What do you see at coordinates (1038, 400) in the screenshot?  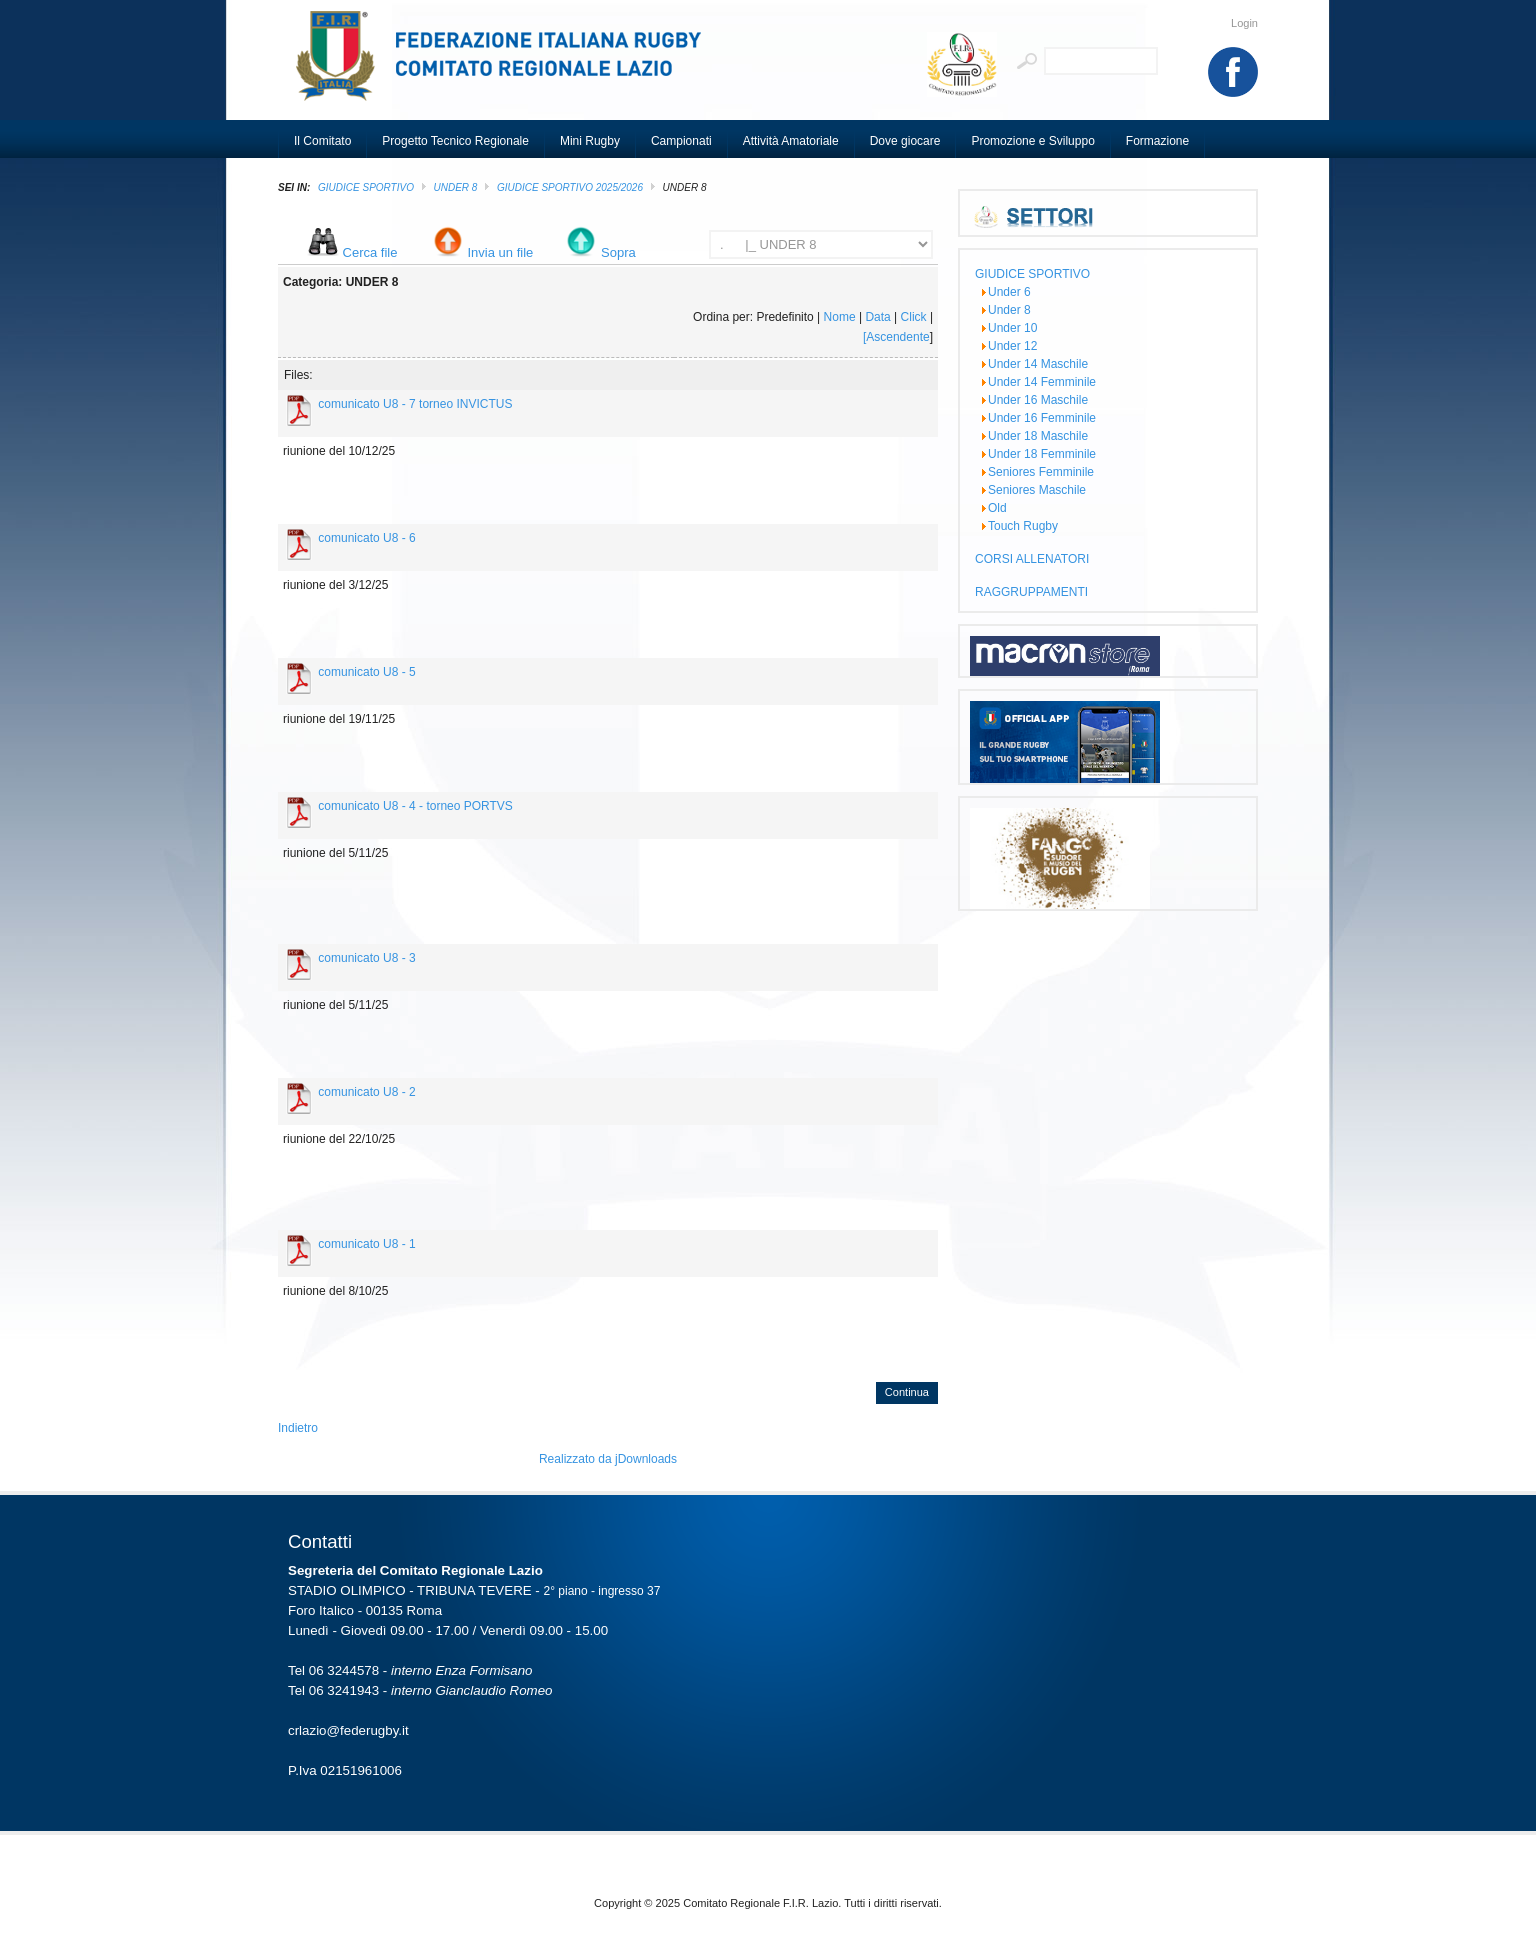 I see `Under 16 Maschile` at bounding box center [1038, 400].